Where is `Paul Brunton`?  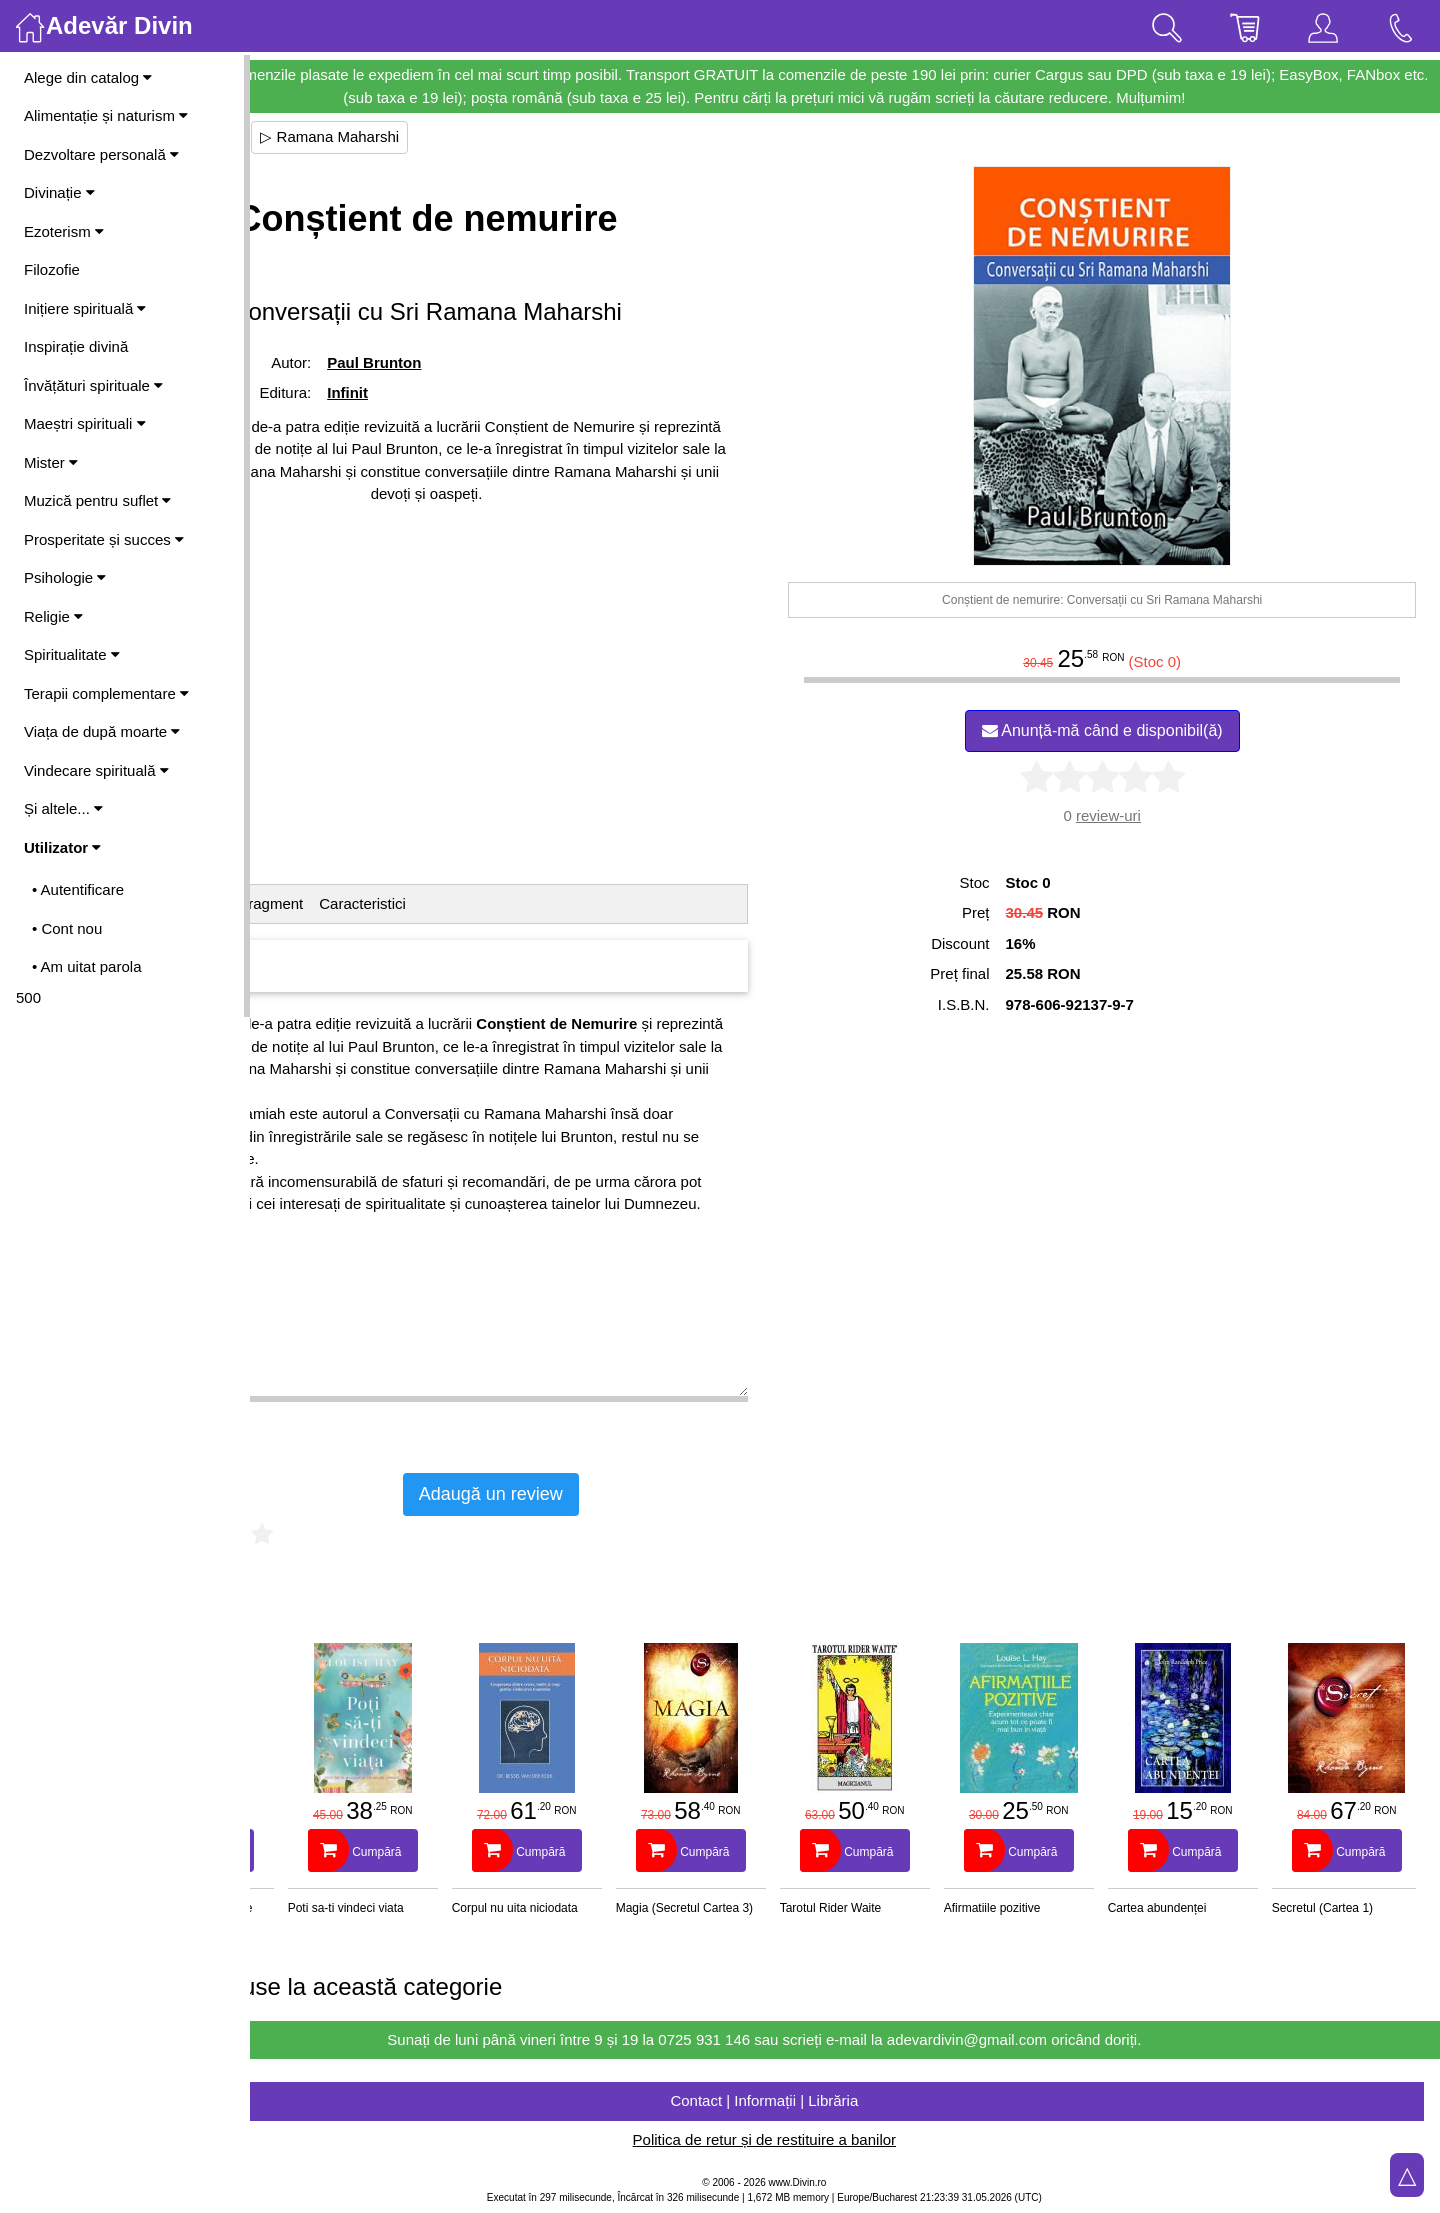 Paul Brunton is located at coordinates (509, 362).